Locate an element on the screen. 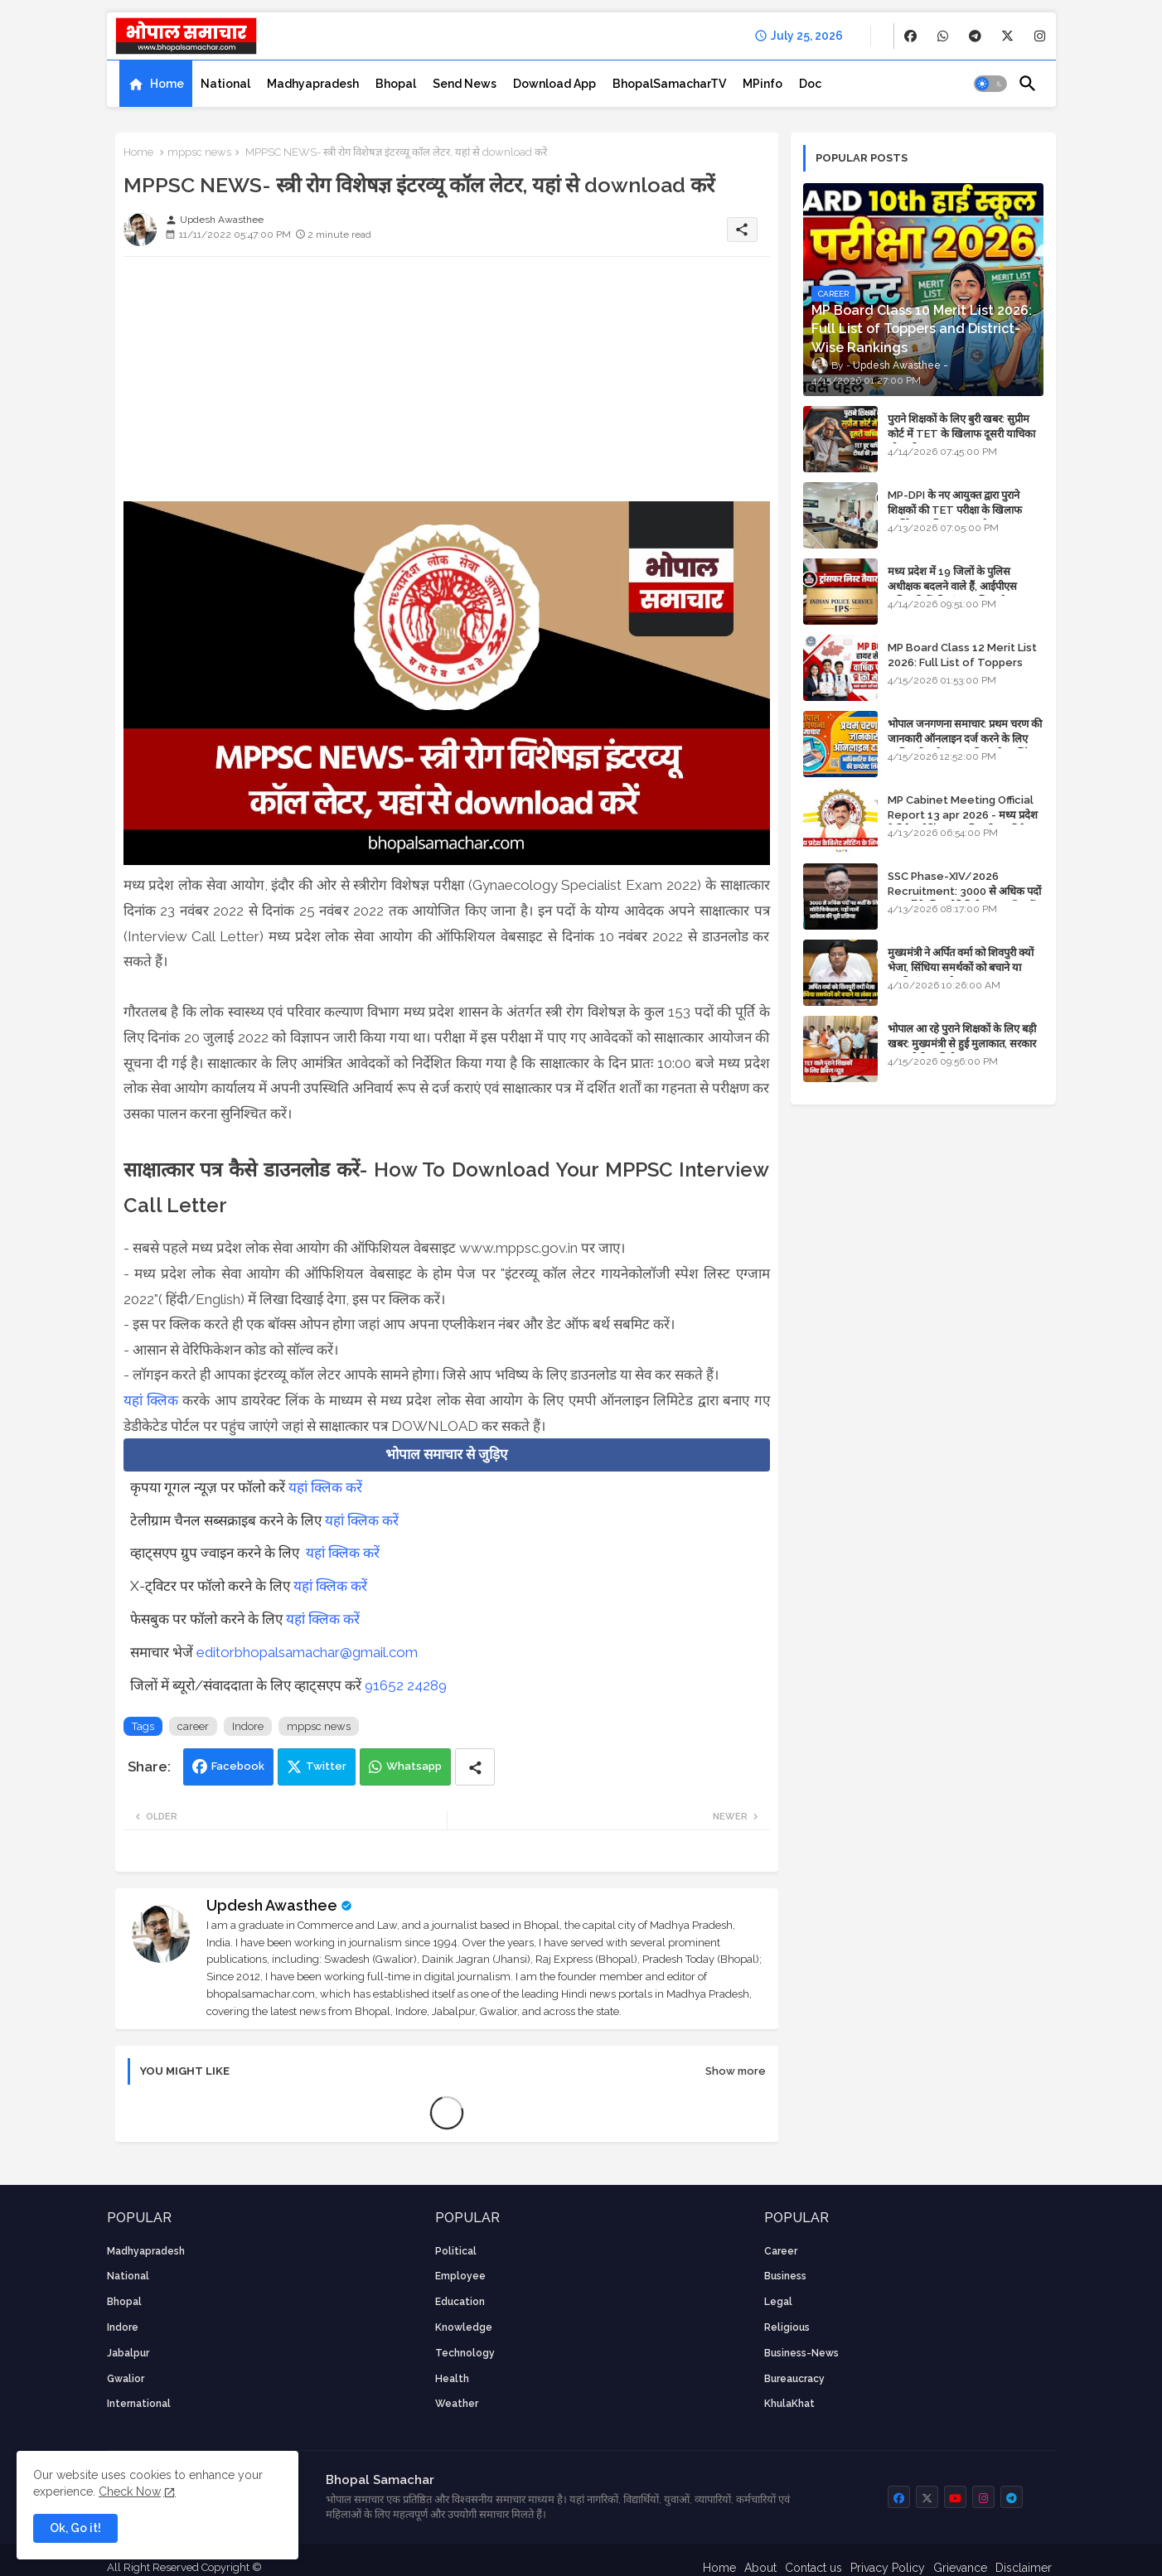 The image size is (1162, 2576). Gwalior is located at coordinates (125, 2379).